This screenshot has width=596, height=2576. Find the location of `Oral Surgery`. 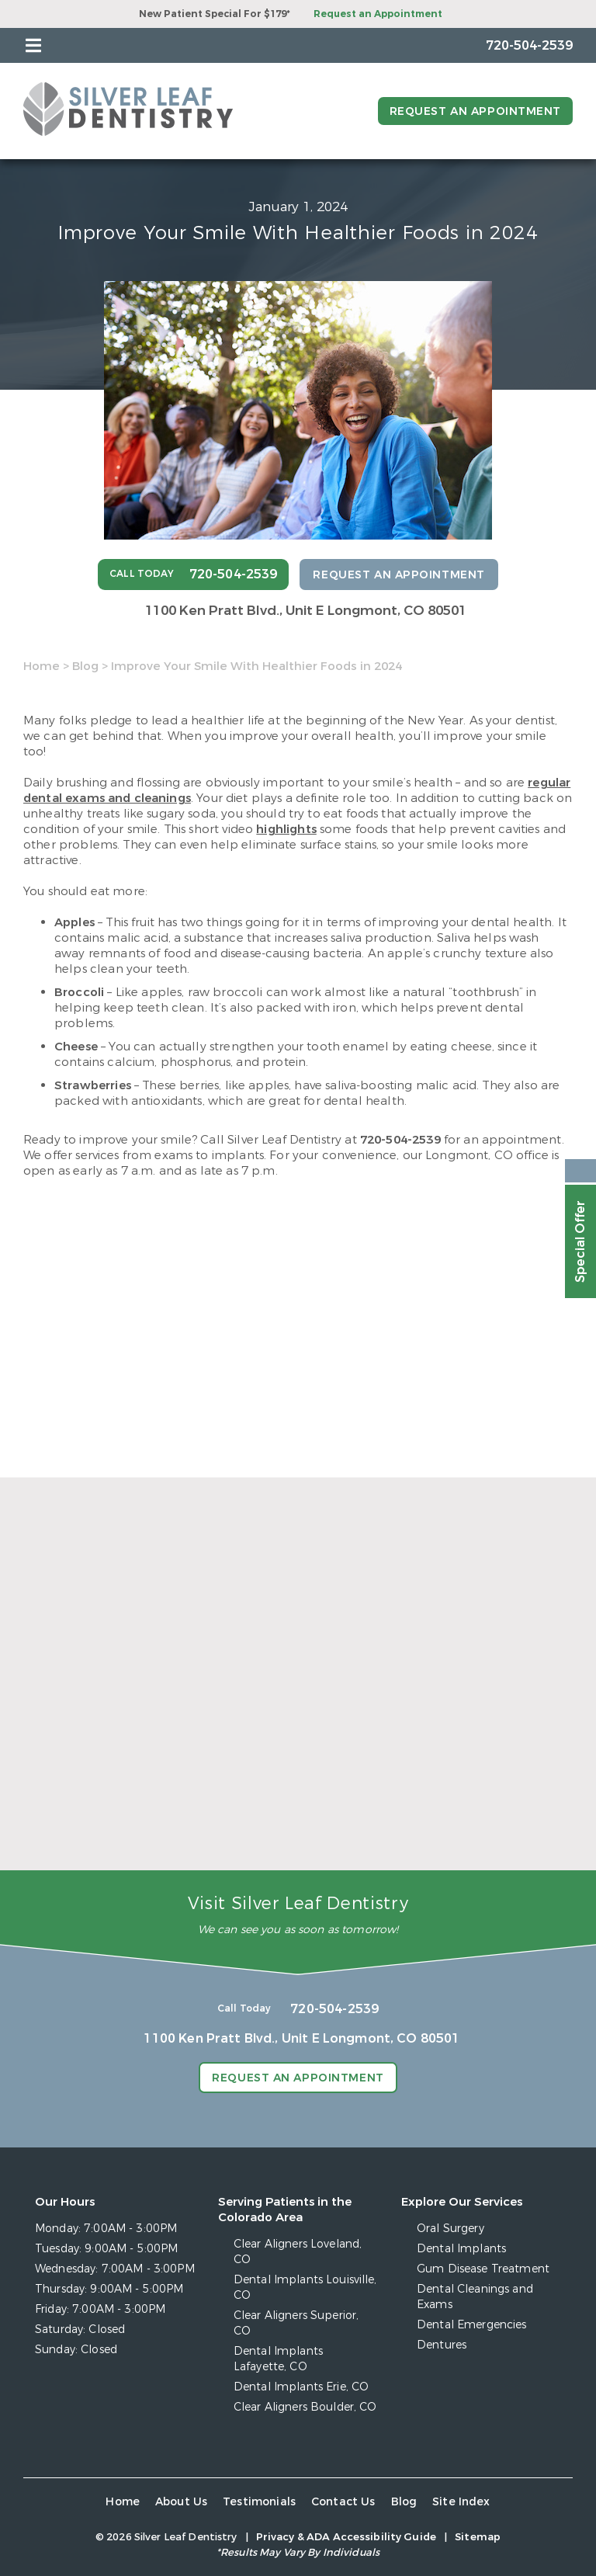

Oral Surgery is located at coordinates (450, 2228).